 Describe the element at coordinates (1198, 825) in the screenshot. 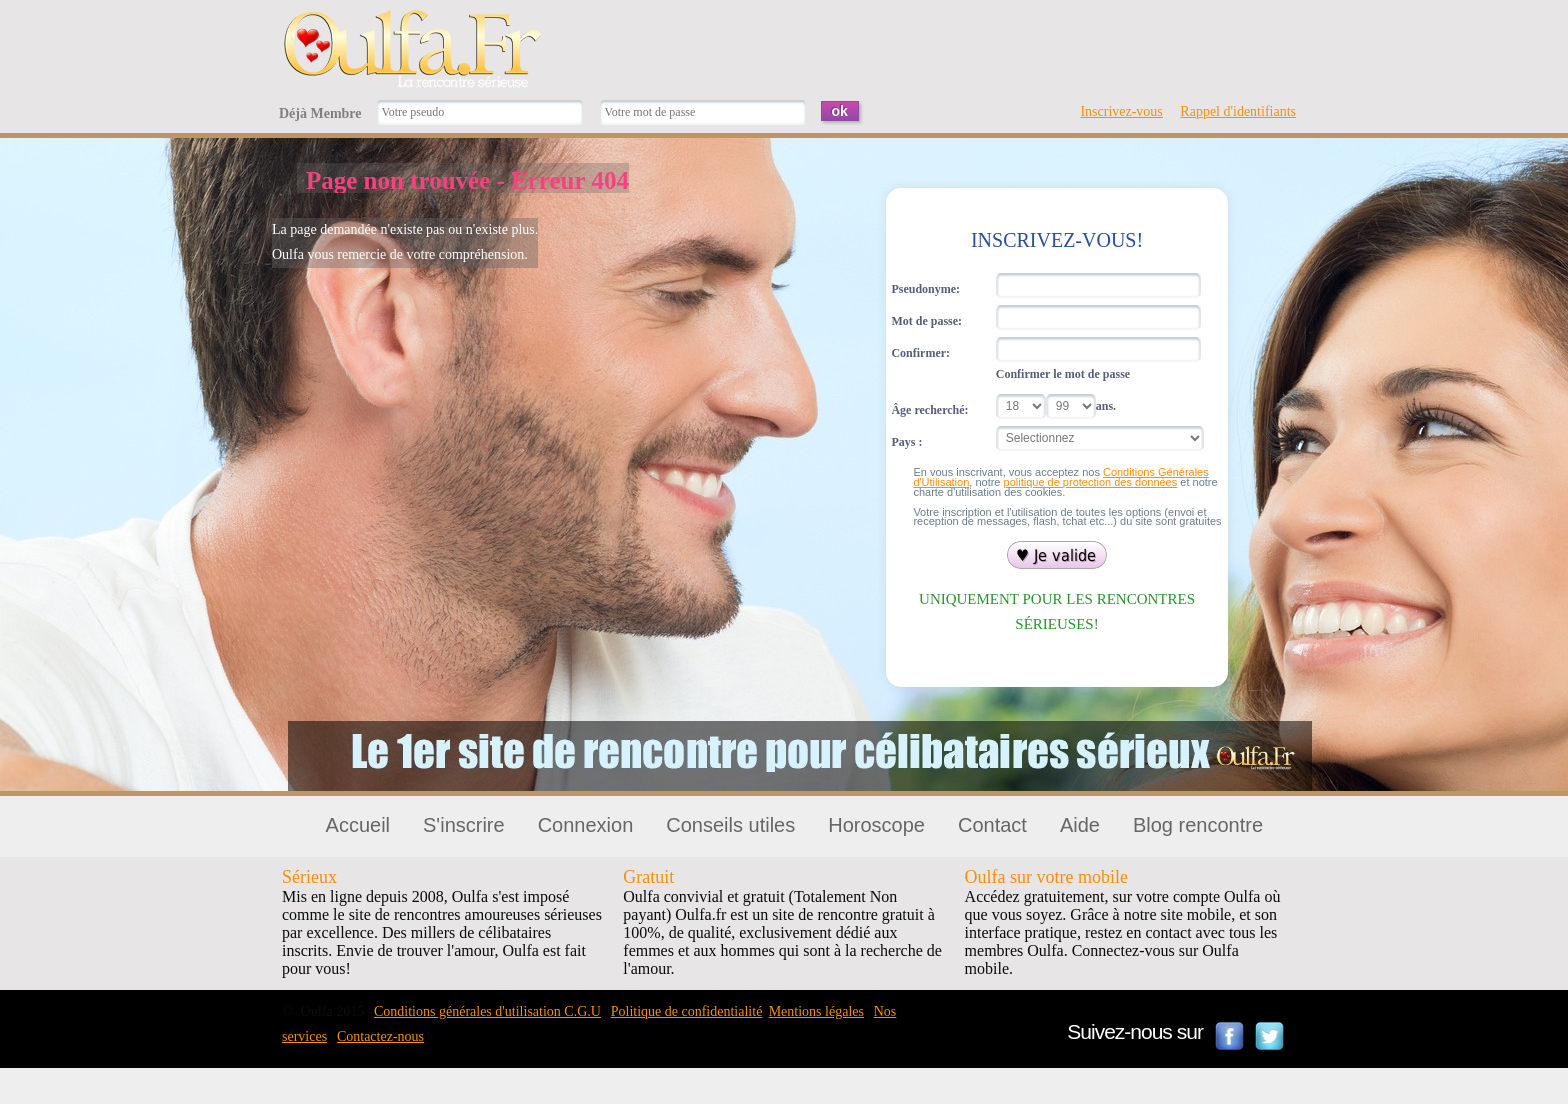

I see `Blog rencontre` at that location.